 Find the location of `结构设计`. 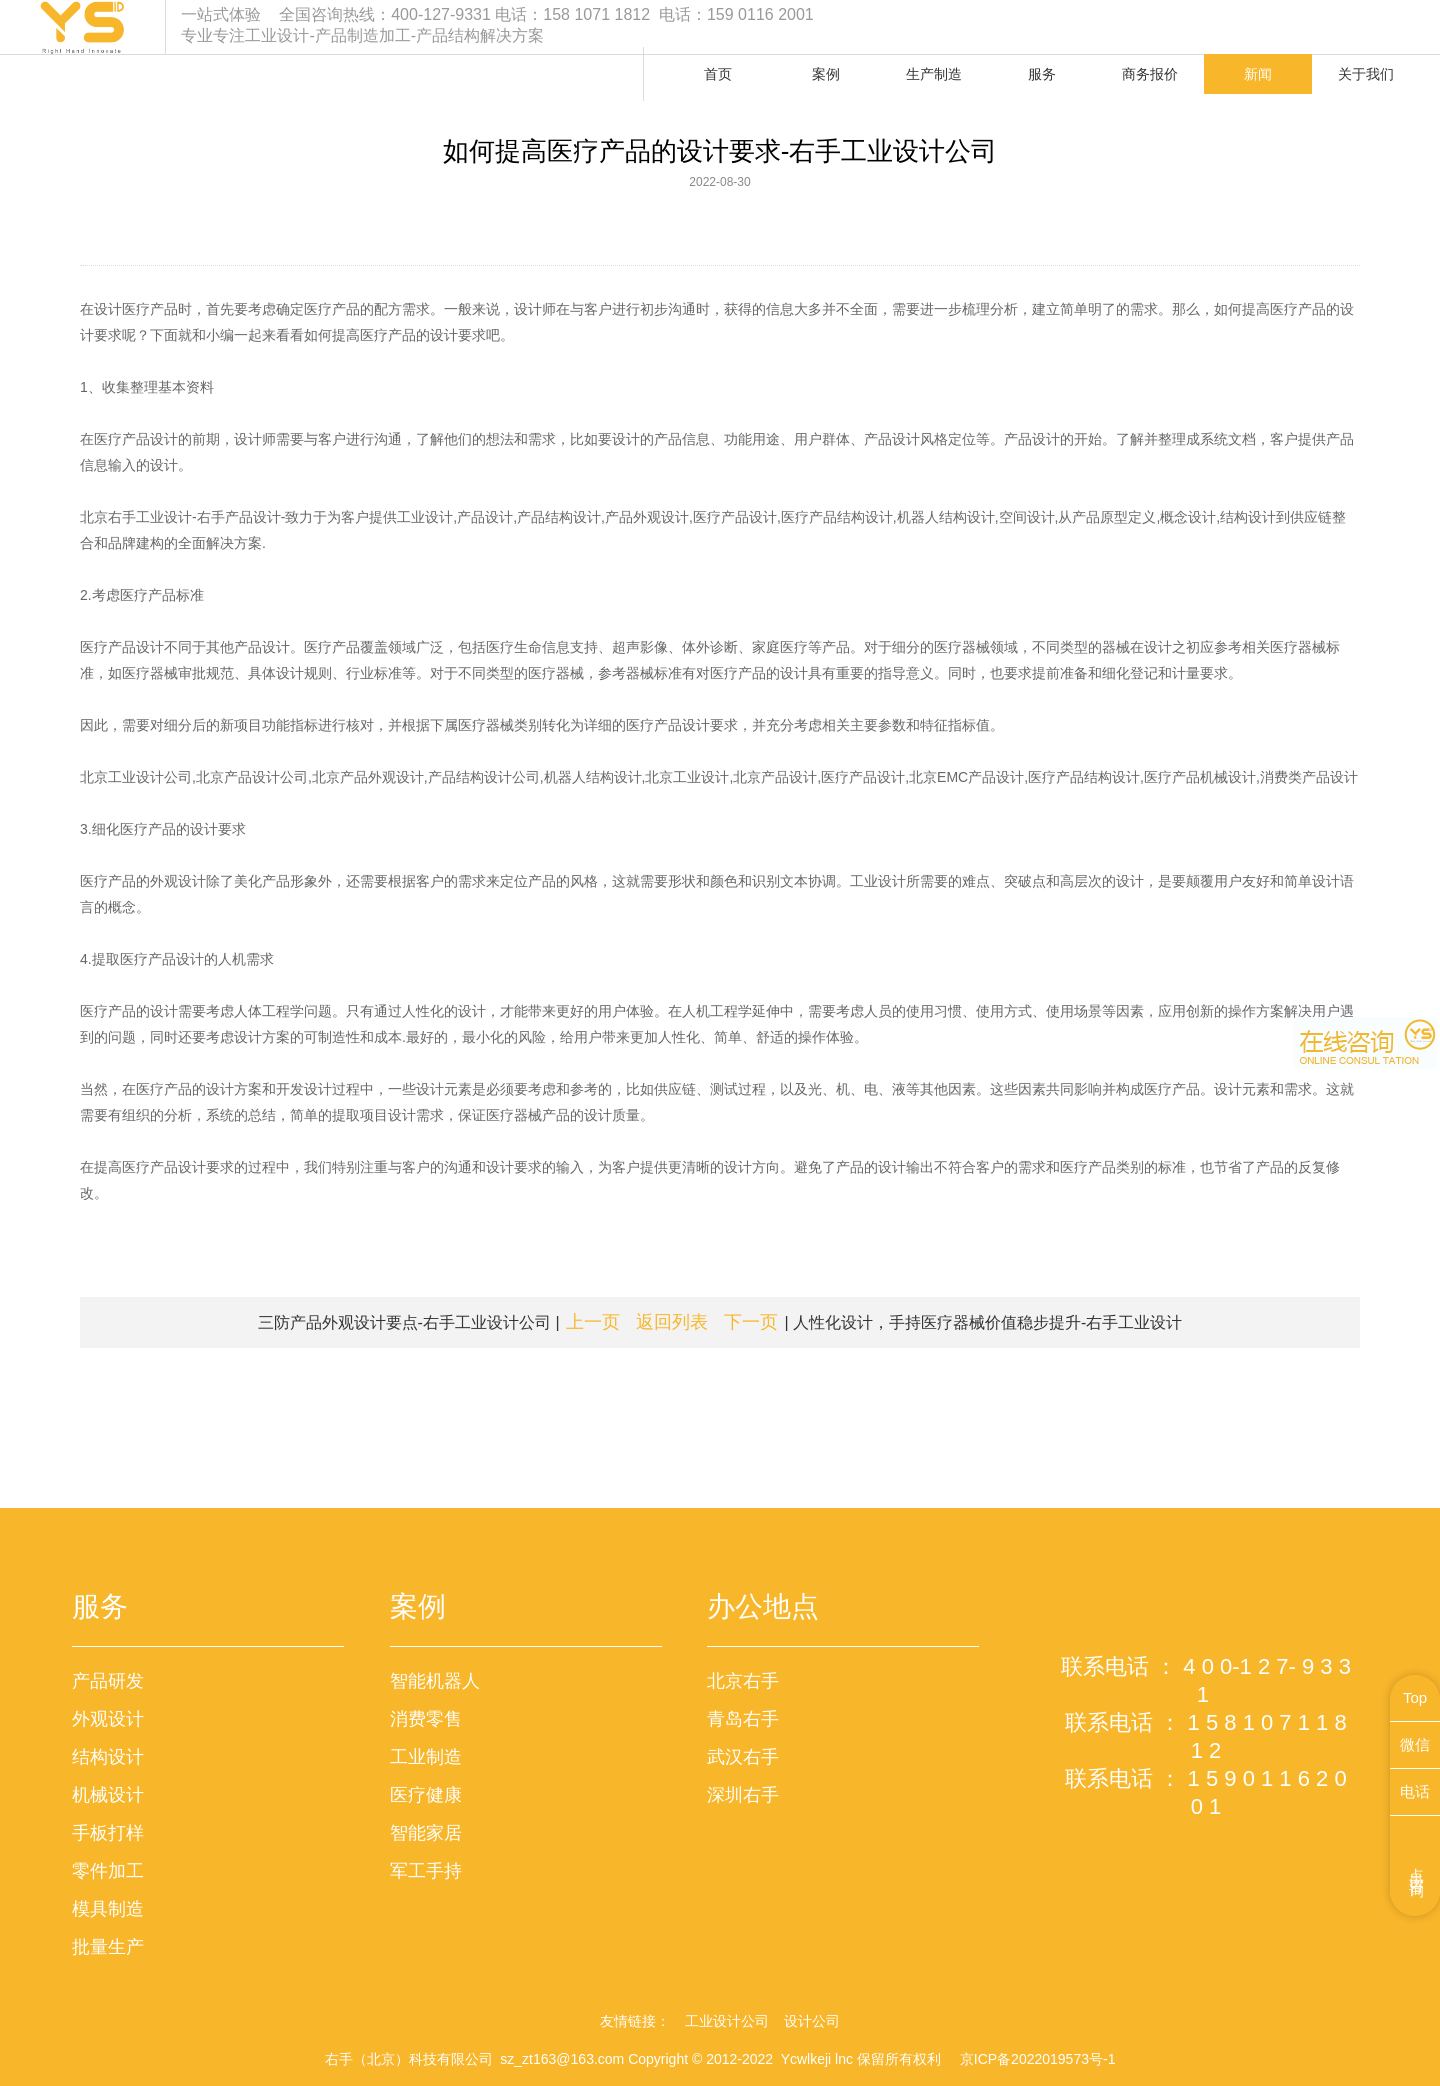

结构设计 is located at coordinates (108, 1757).